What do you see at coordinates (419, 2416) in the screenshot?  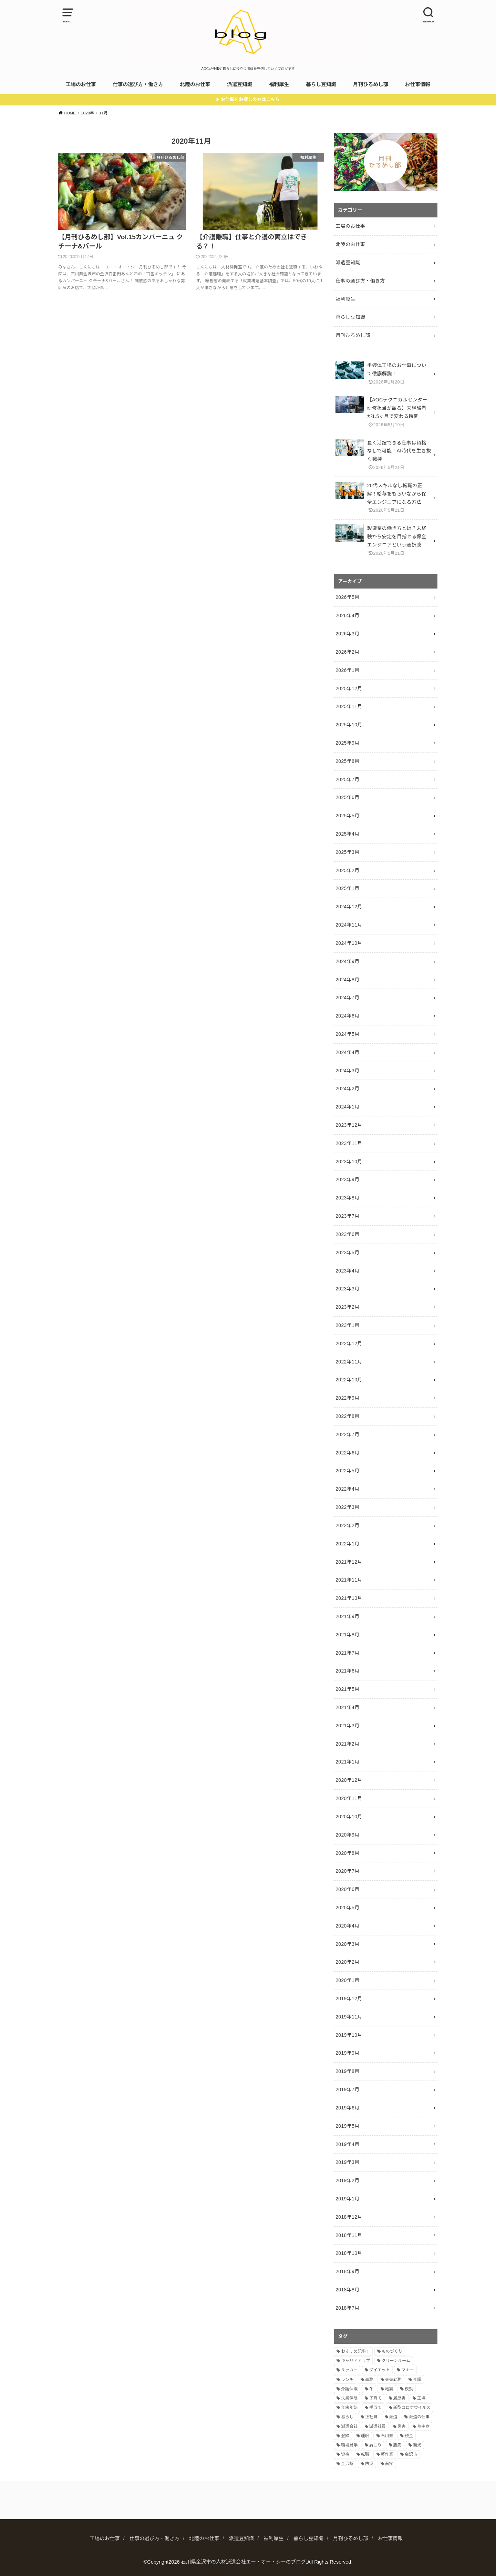 I see `派遣の仕事 [派遣の仕事 (2個の項目)]` at bounding box center [419, 2416].